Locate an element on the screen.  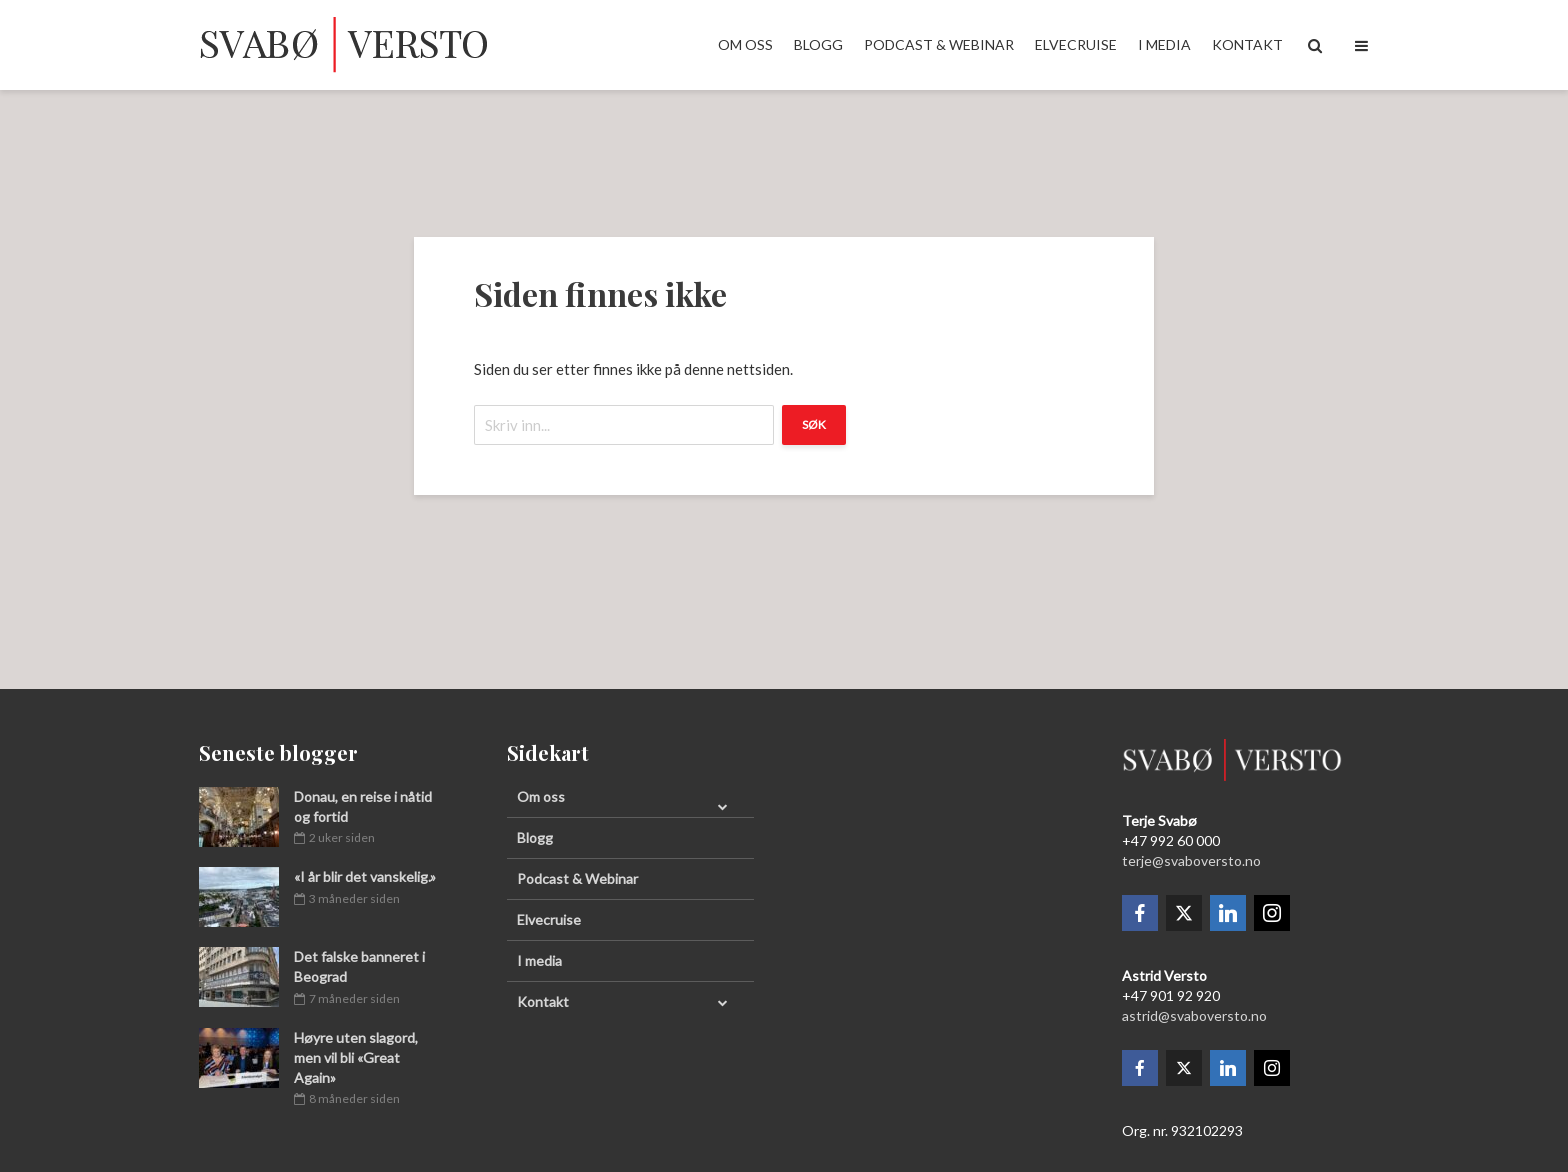
Søk is located at coordinates (814, 424).